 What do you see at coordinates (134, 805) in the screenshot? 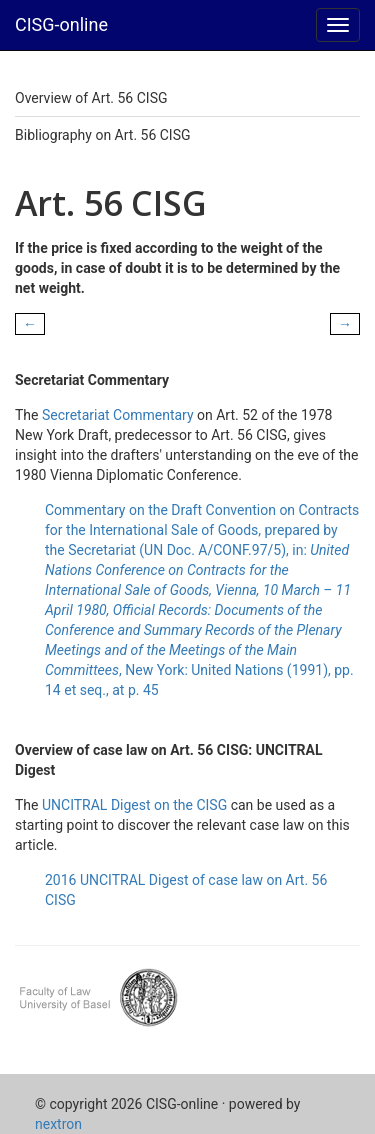
I see `UNCITRAL Digest on the CISG` at bounding box center [134, 805].